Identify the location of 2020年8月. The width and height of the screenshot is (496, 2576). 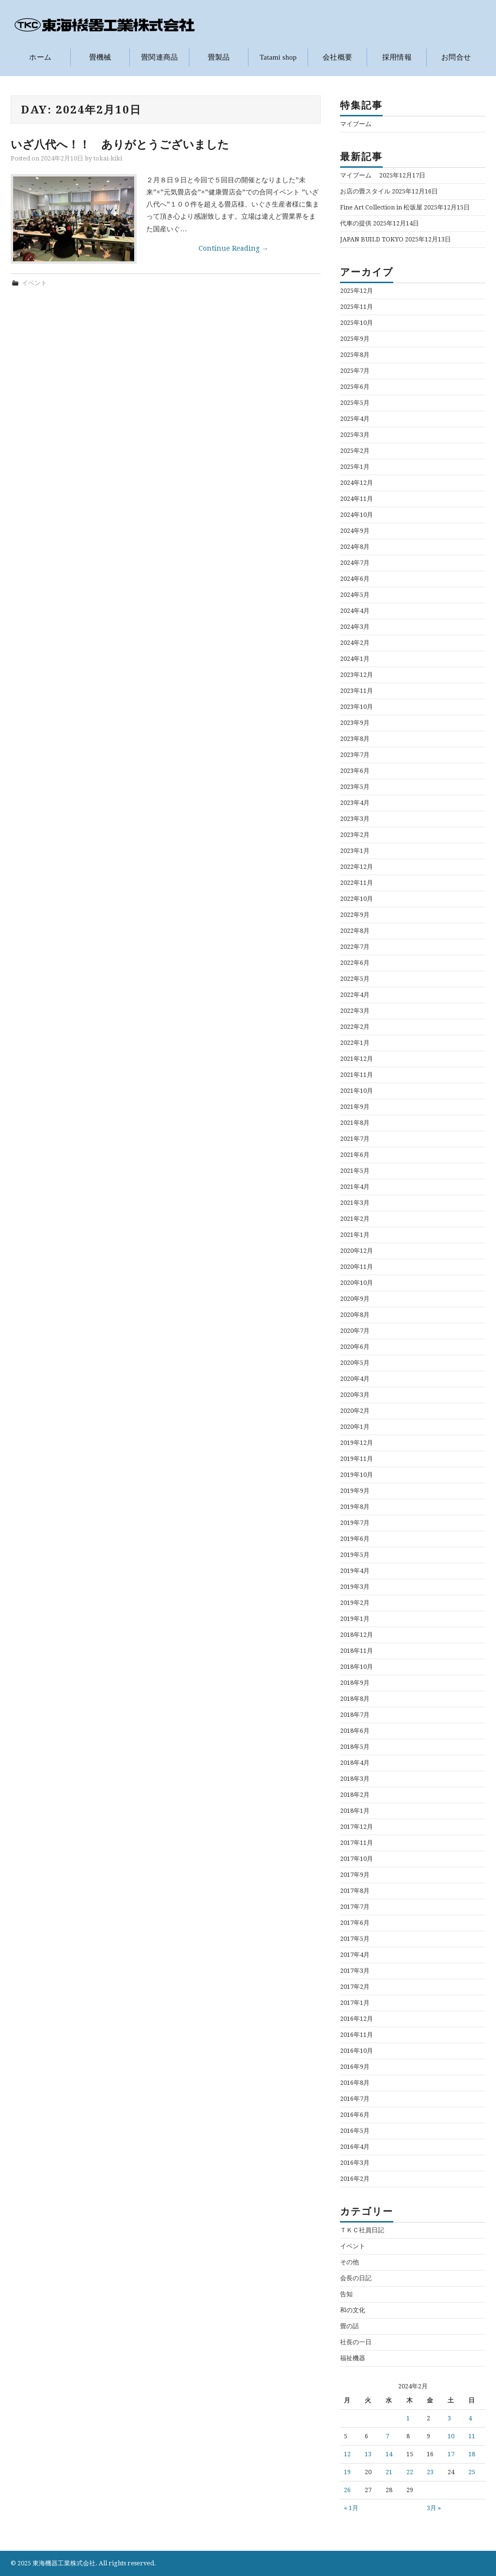
(355, 1314).